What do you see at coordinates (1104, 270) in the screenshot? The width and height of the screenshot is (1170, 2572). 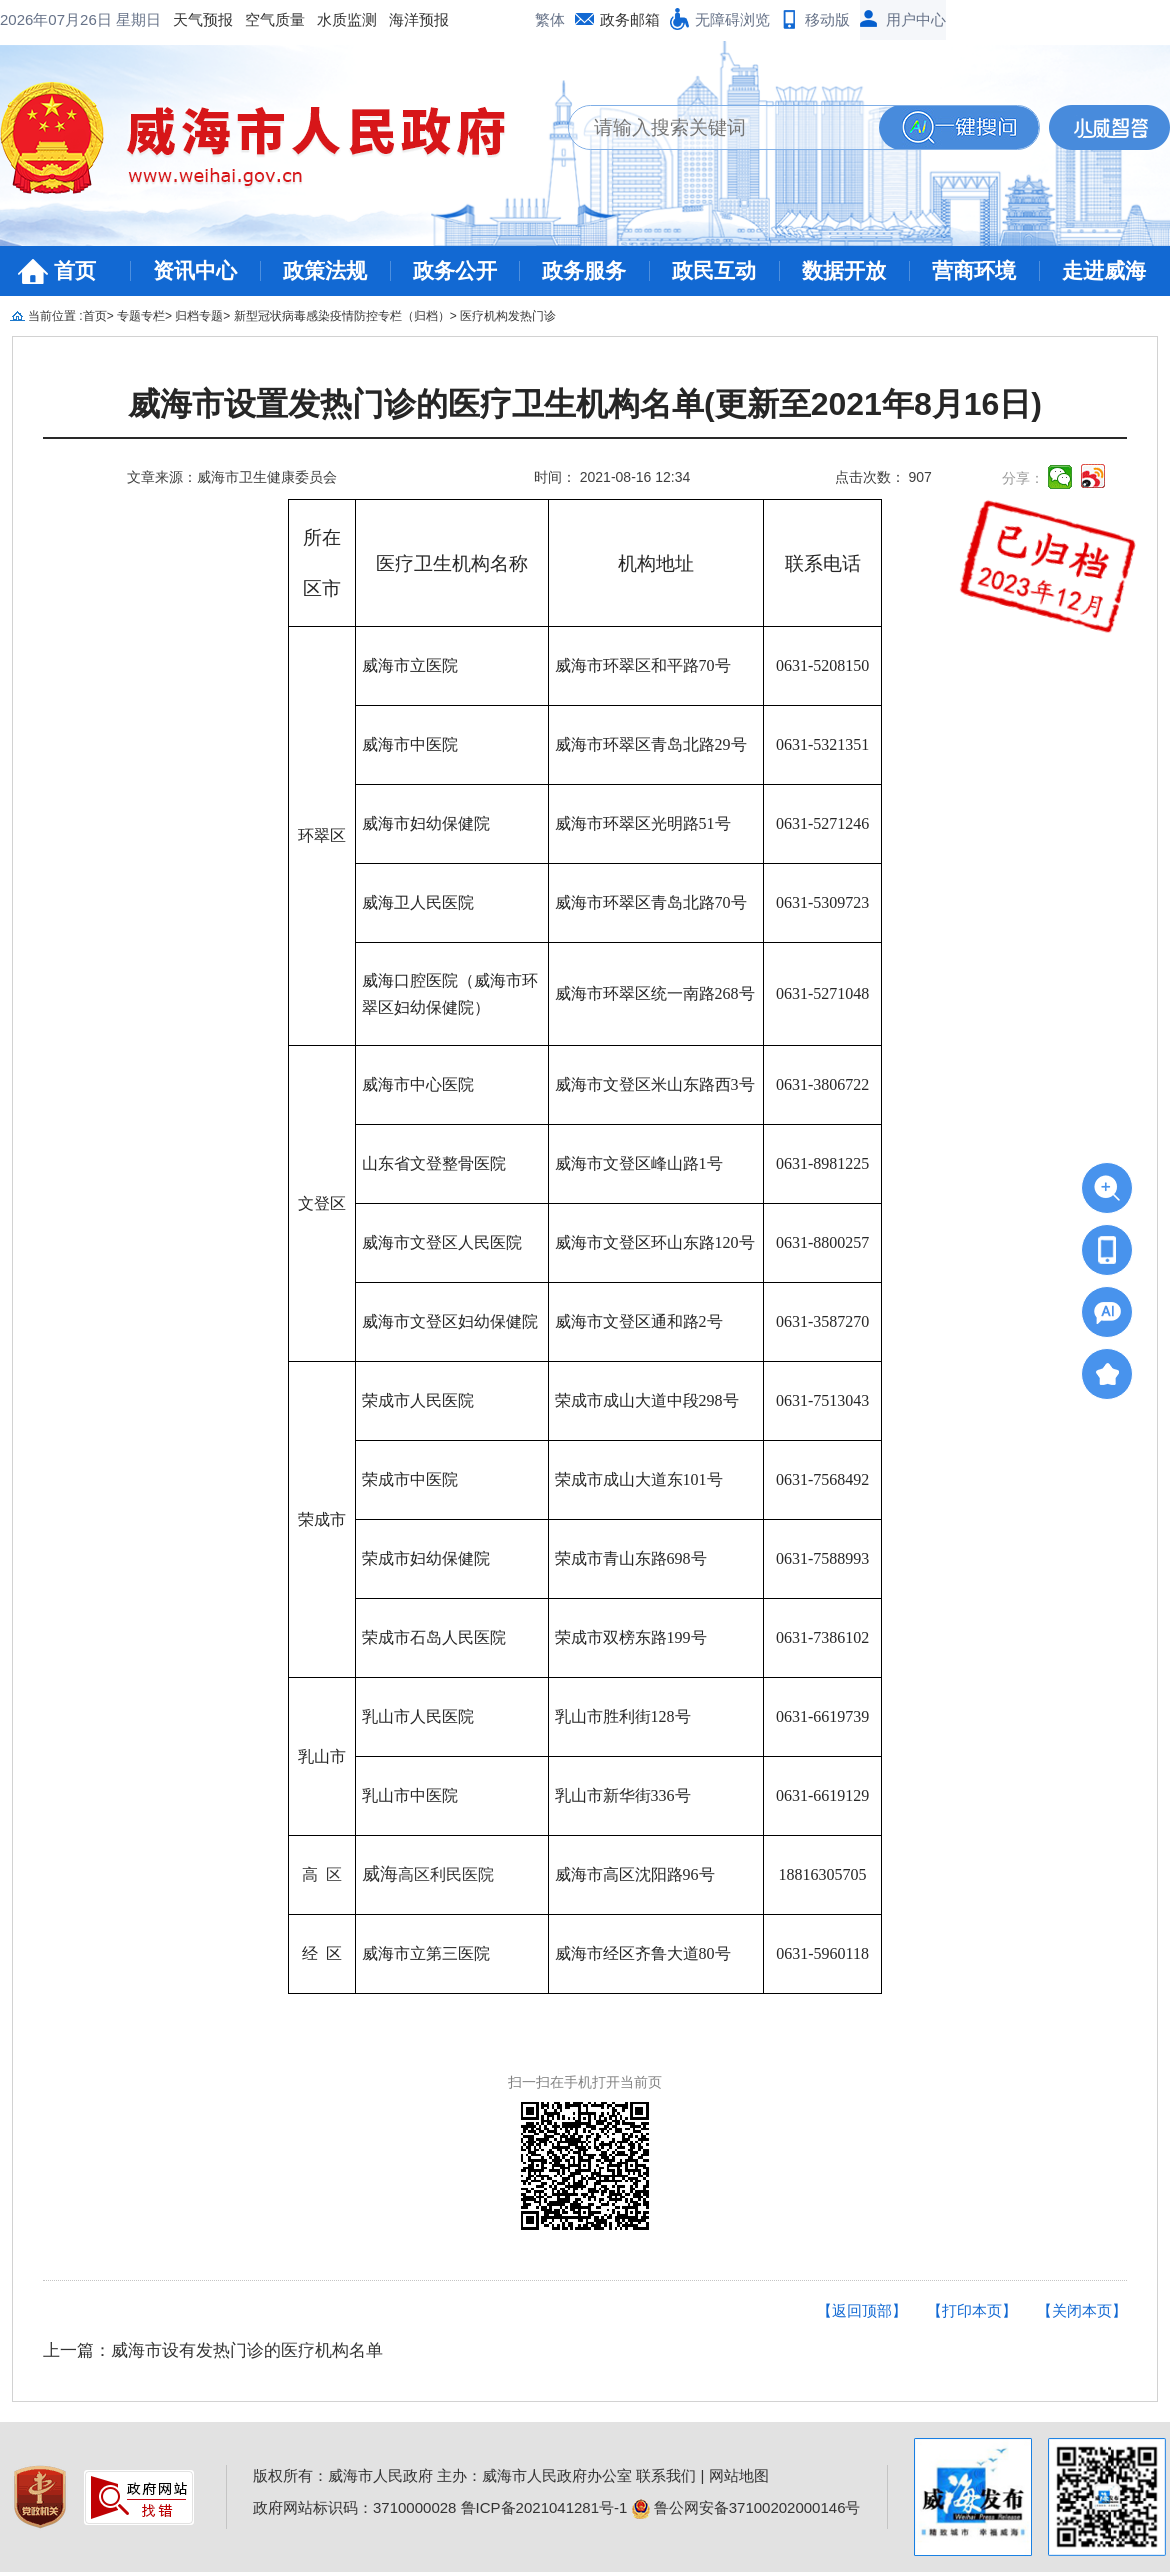 I see `走进威海` at bounding box center [1104, 270].